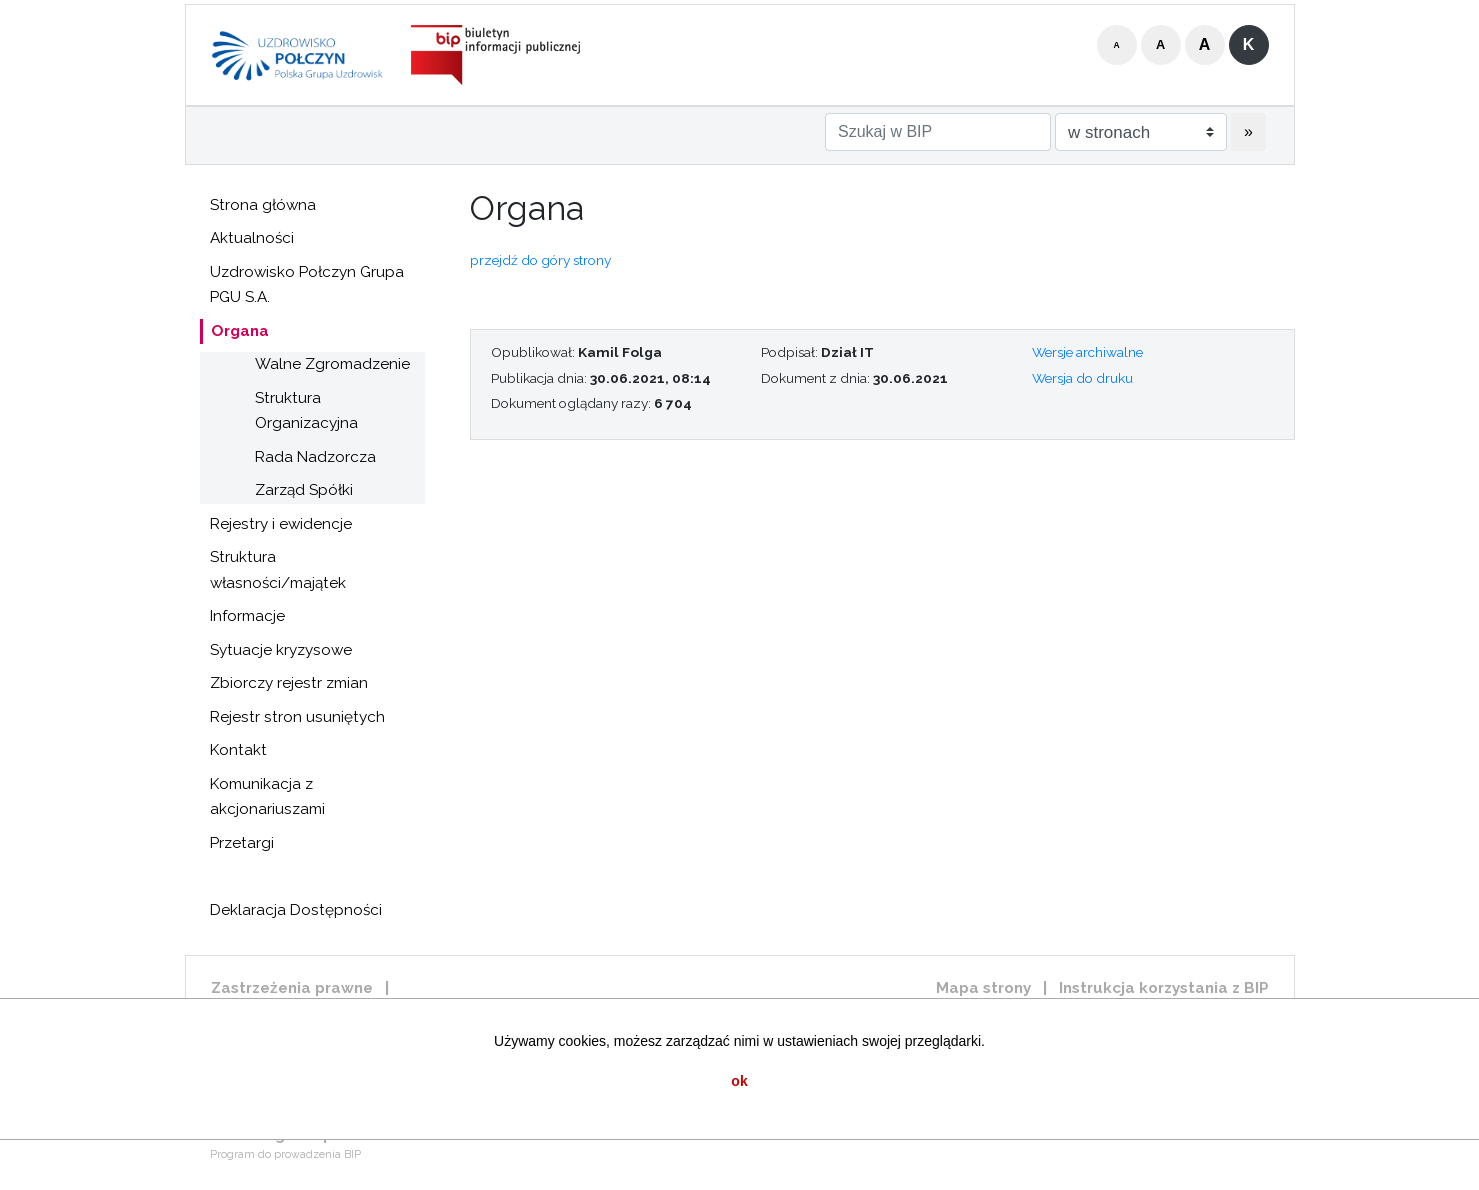 This screenshot has height=1190, width=1479. I want to click on [Szukaj w BIP], so click(938, 132).